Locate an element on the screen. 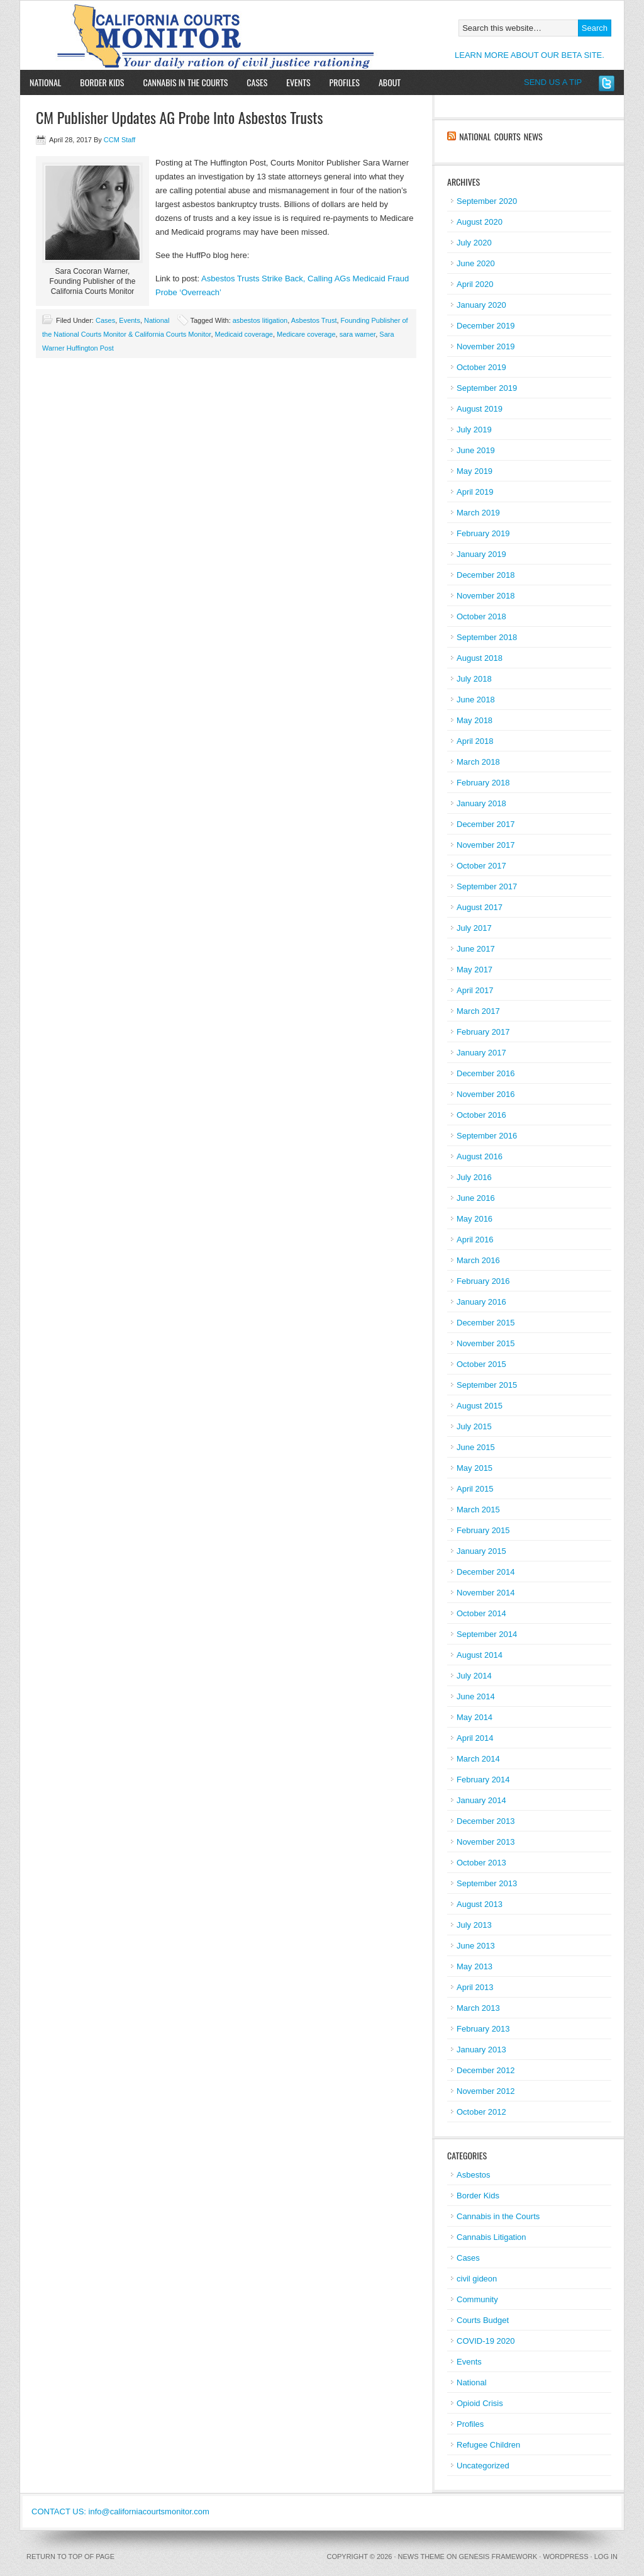  Asbestos Trust is located at coordinates (314, 320).